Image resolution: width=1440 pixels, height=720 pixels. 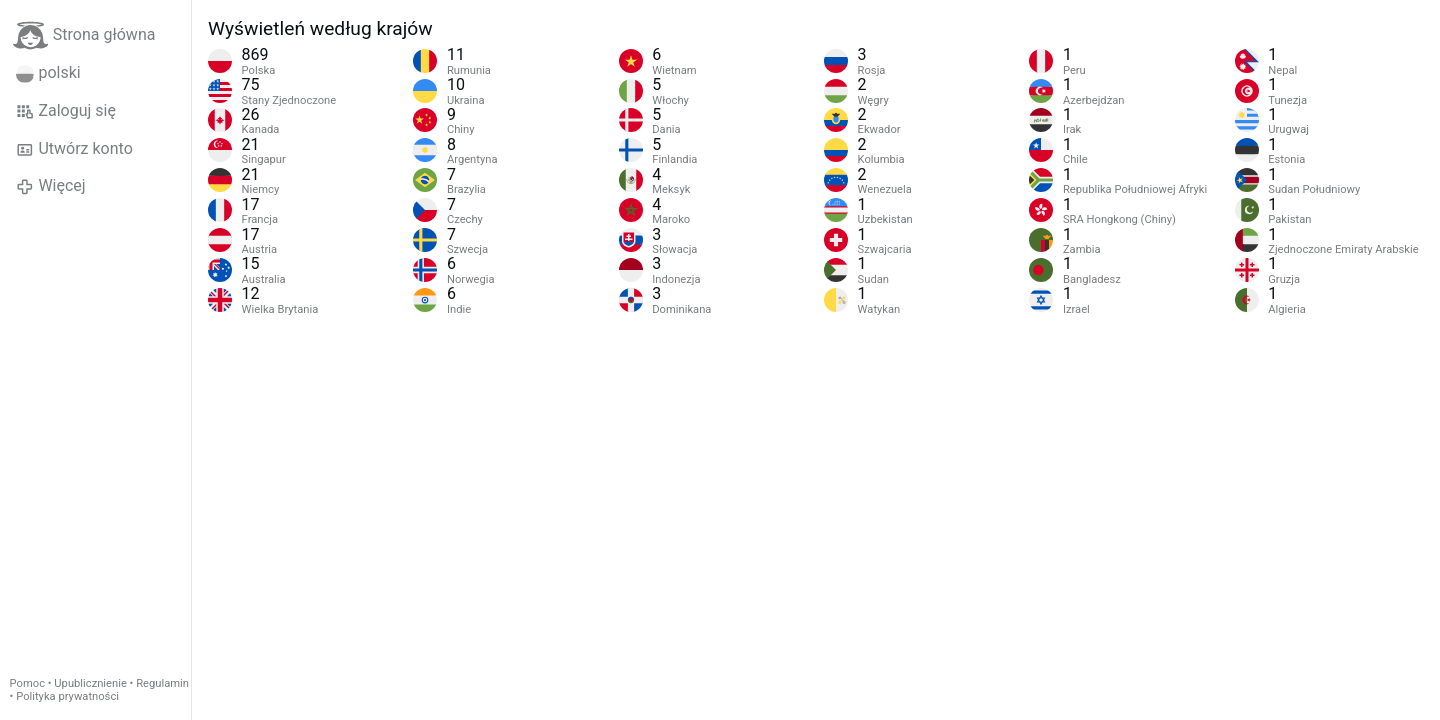 What do you see at coordinates (66, 111) in the screenshot?
I see `Zaloguj się` at bounding box center [66, 111].